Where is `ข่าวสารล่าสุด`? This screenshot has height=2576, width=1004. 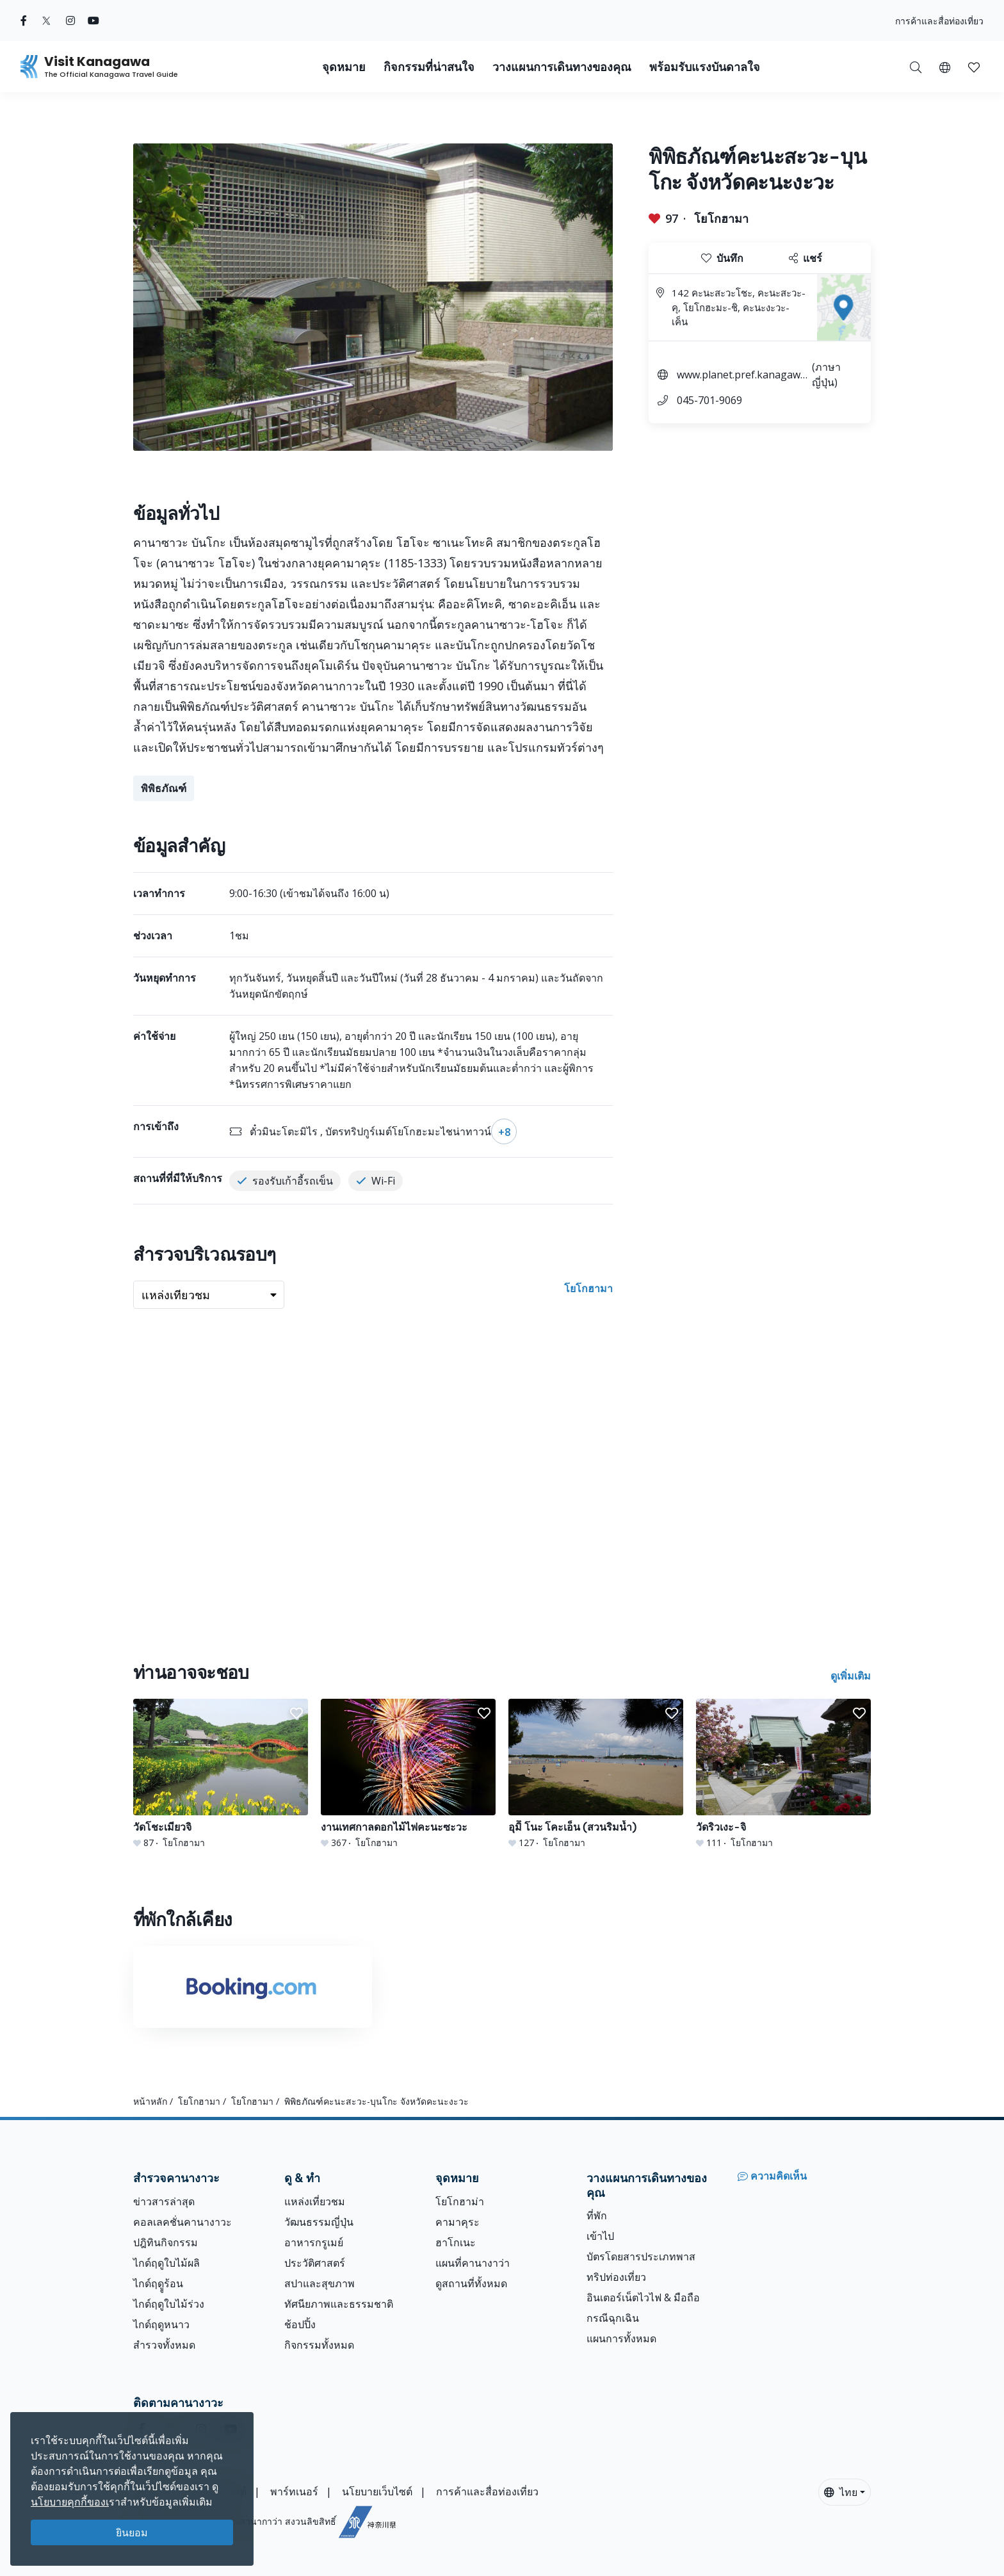
ข่าวสารล่าสุด is located at coordinates (164, 2201).